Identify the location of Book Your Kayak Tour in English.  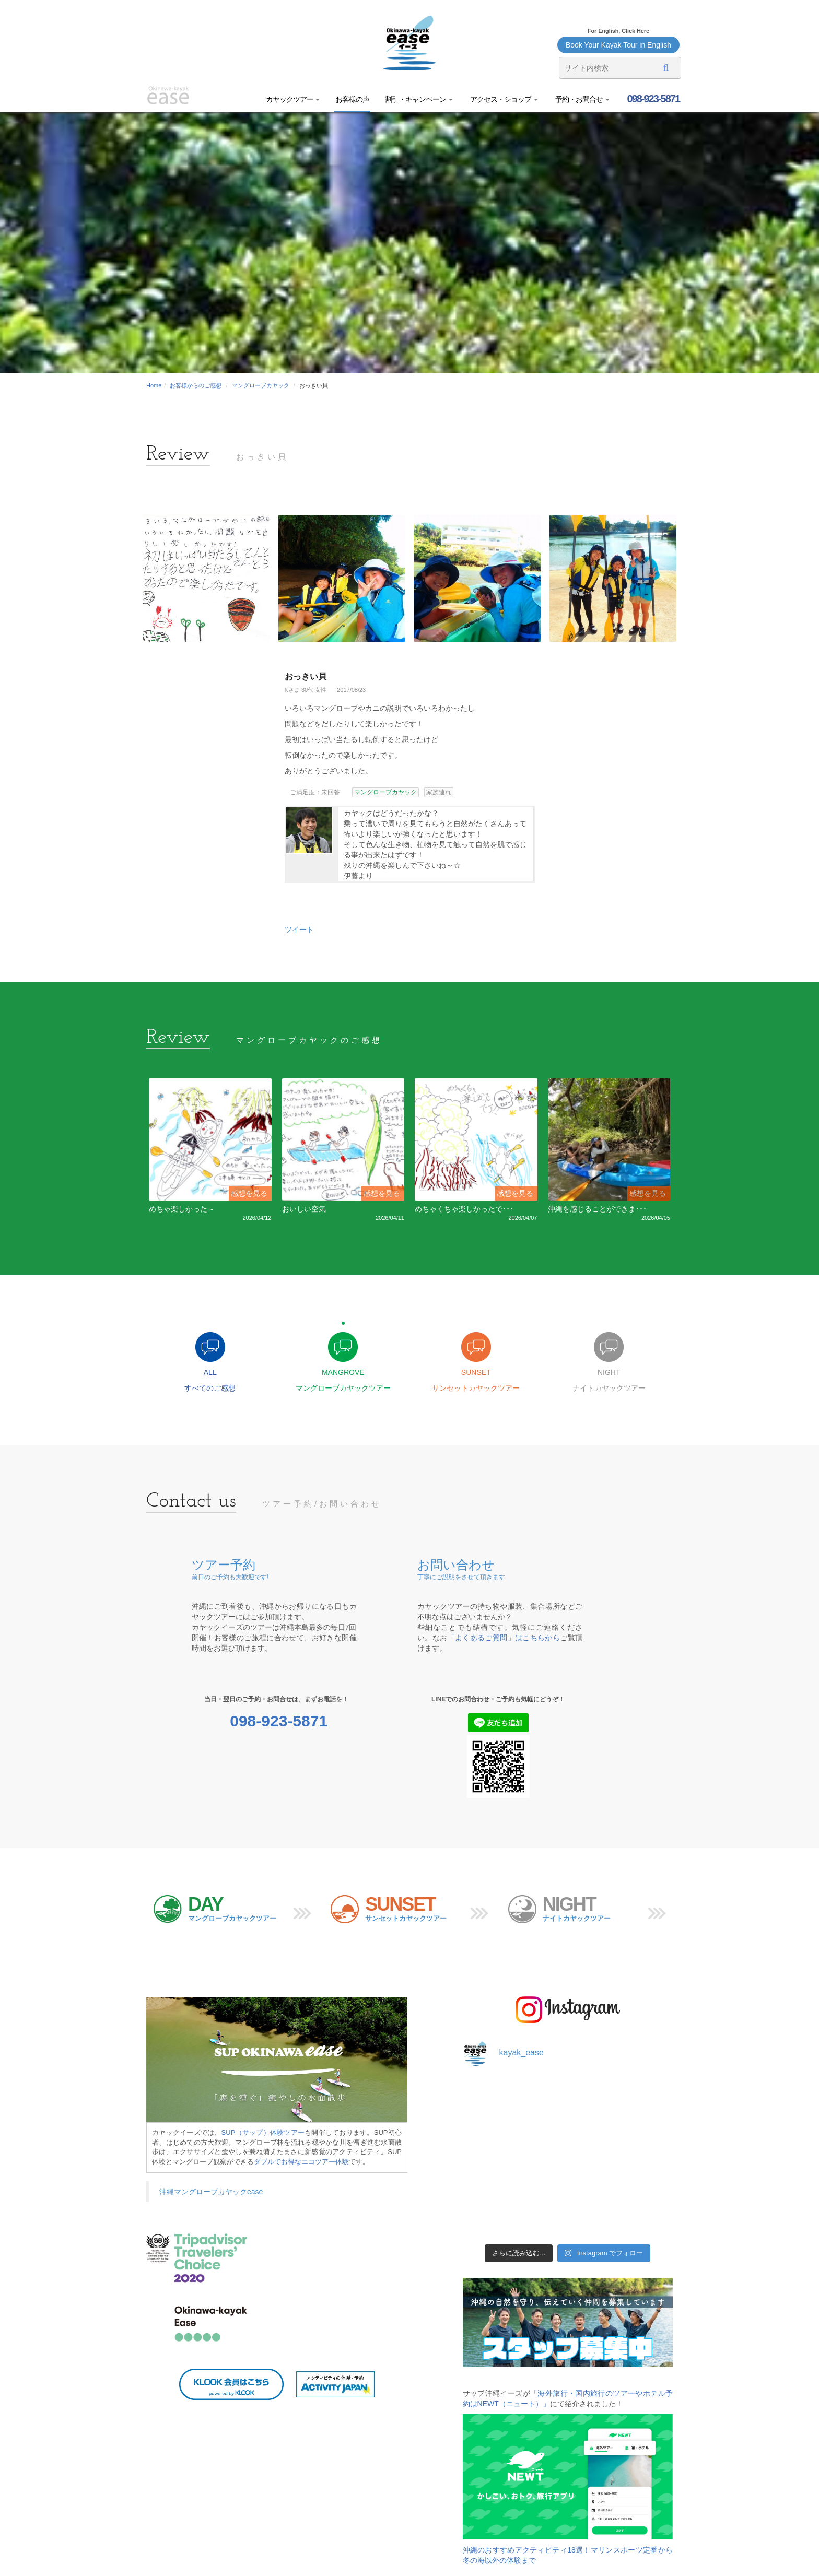
(618, 45).